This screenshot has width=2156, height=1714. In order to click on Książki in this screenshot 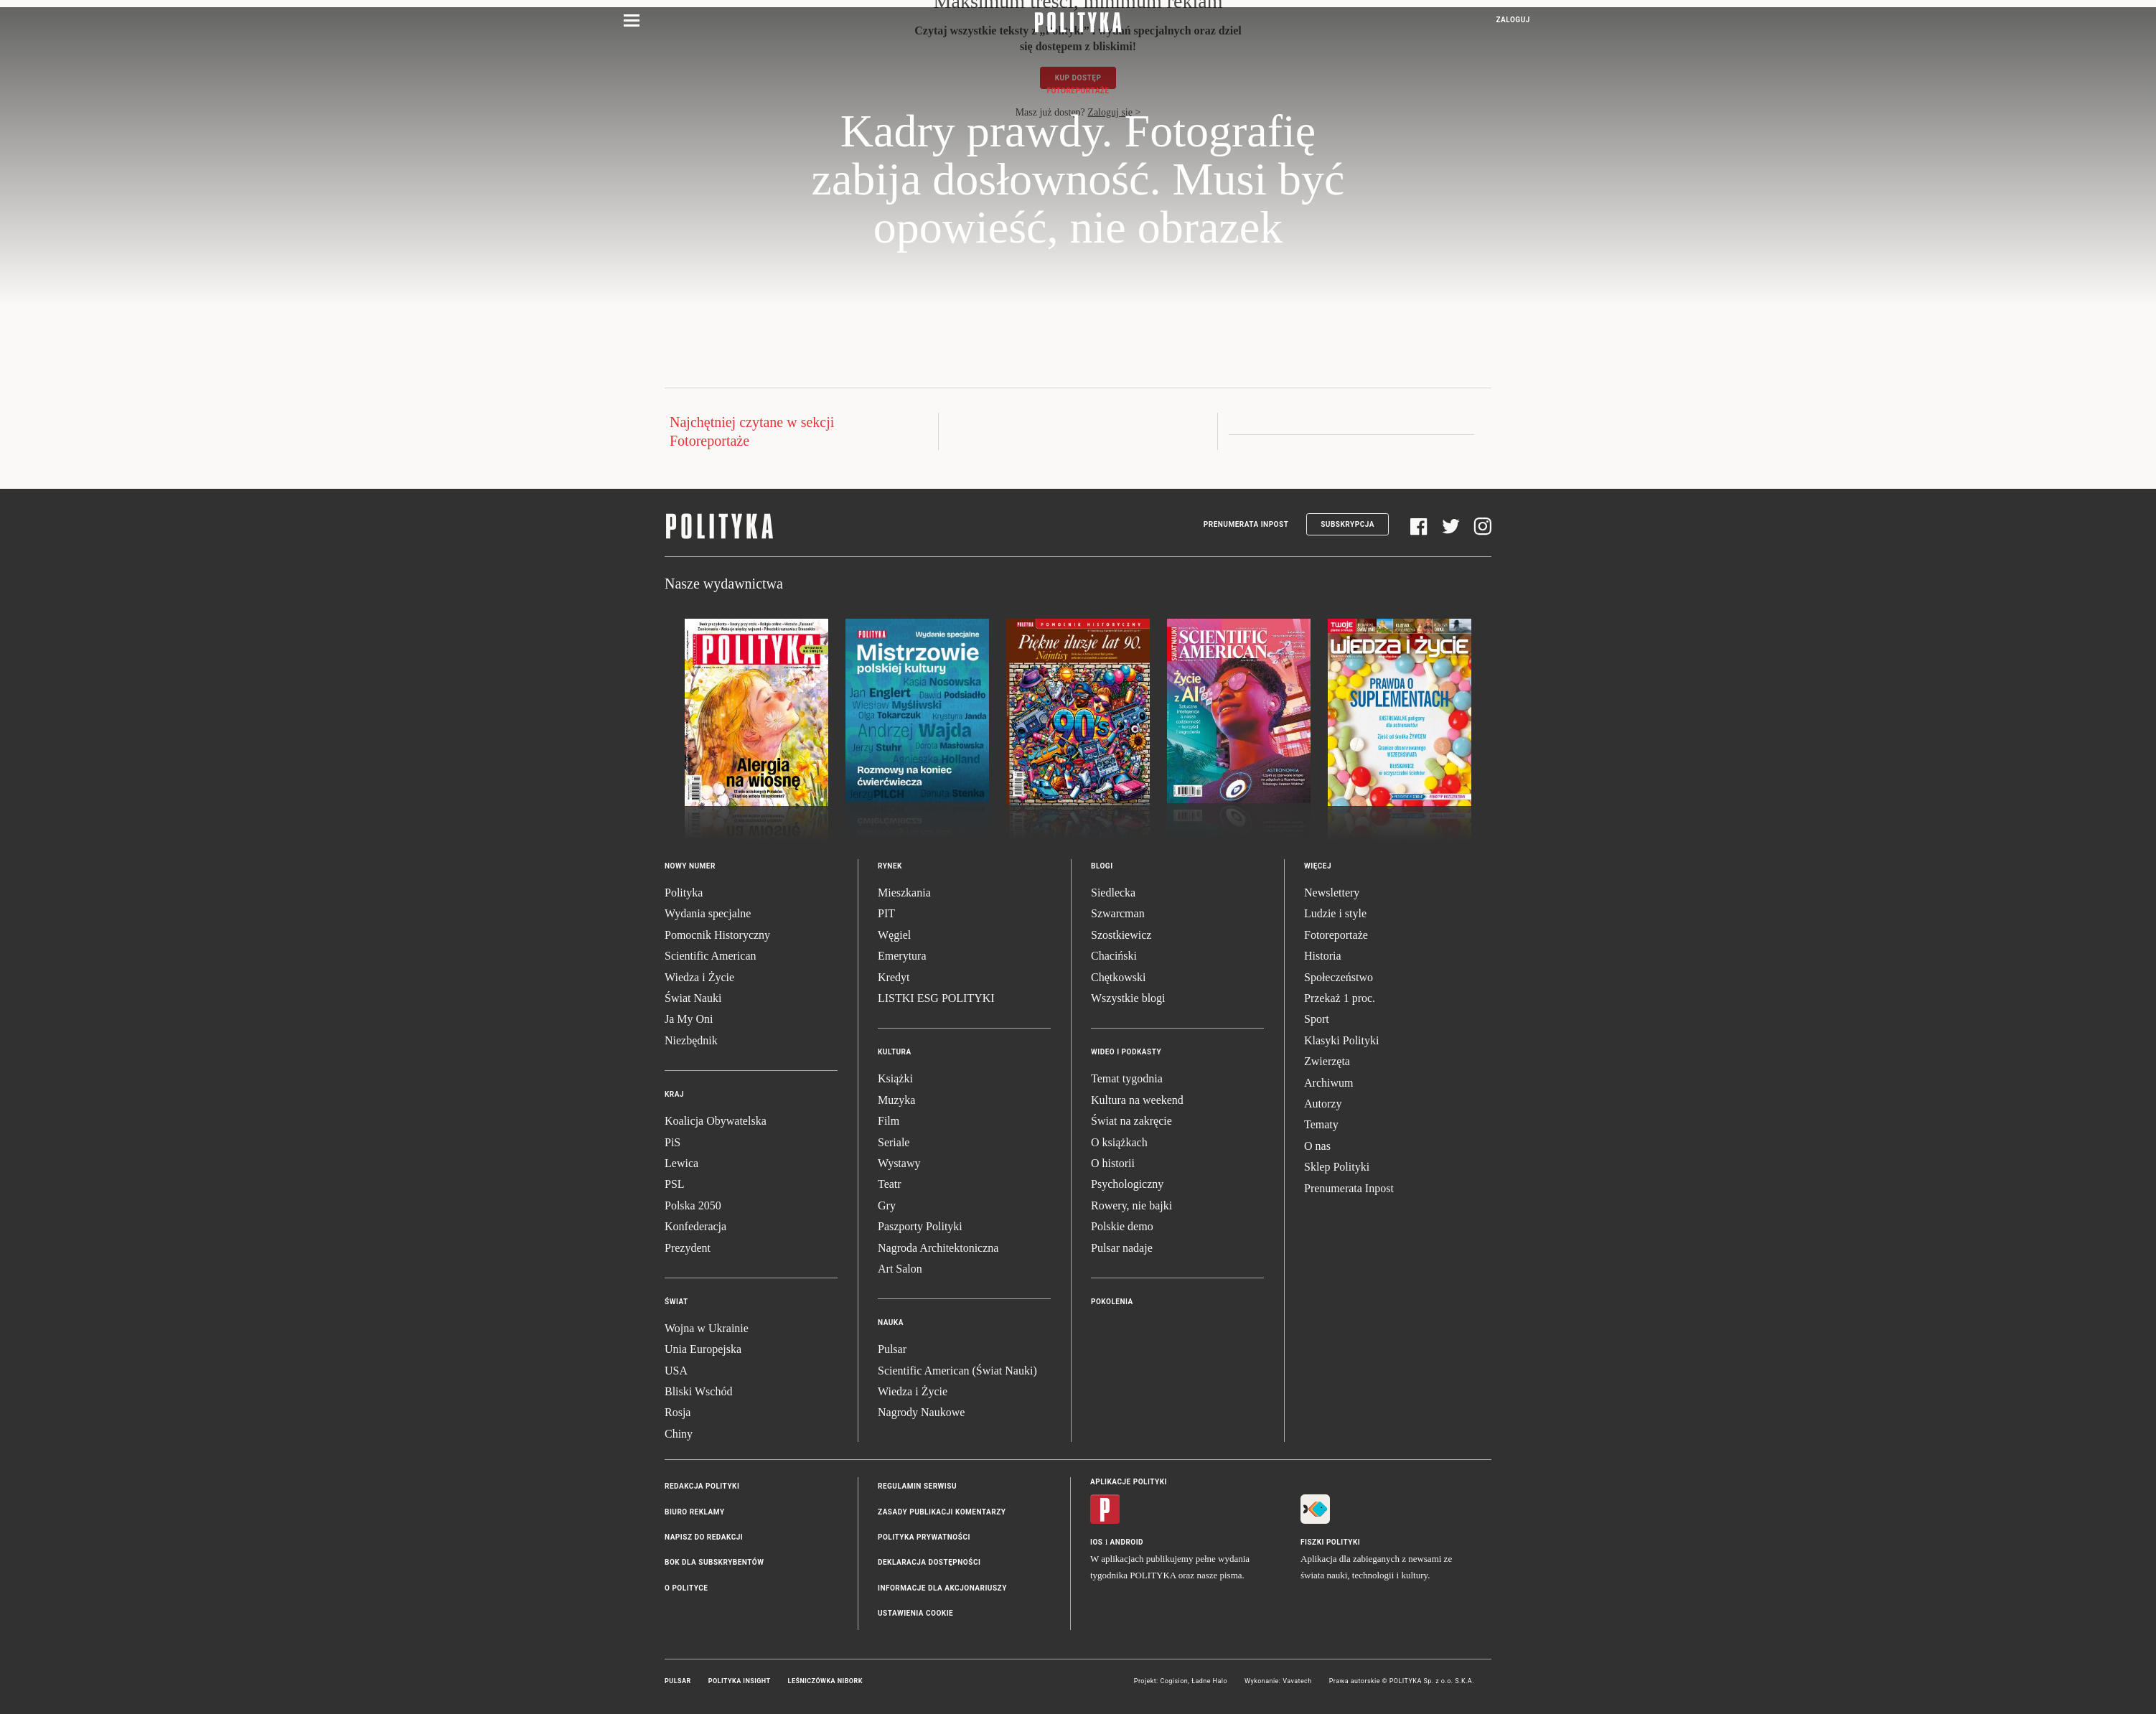, I will do `click(895, 1078)`.